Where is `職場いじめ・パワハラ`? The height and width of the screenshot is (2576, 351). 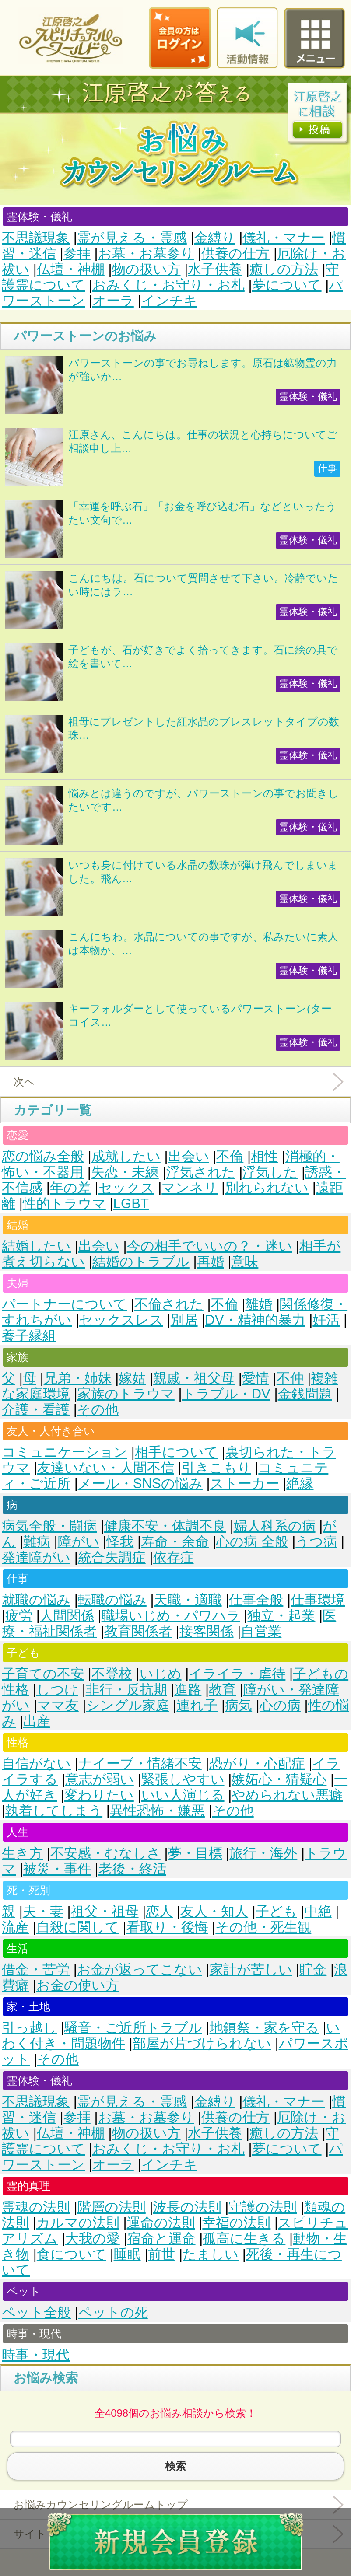
職場いじめ・パワハラ is located at coordinates (171, 1615).